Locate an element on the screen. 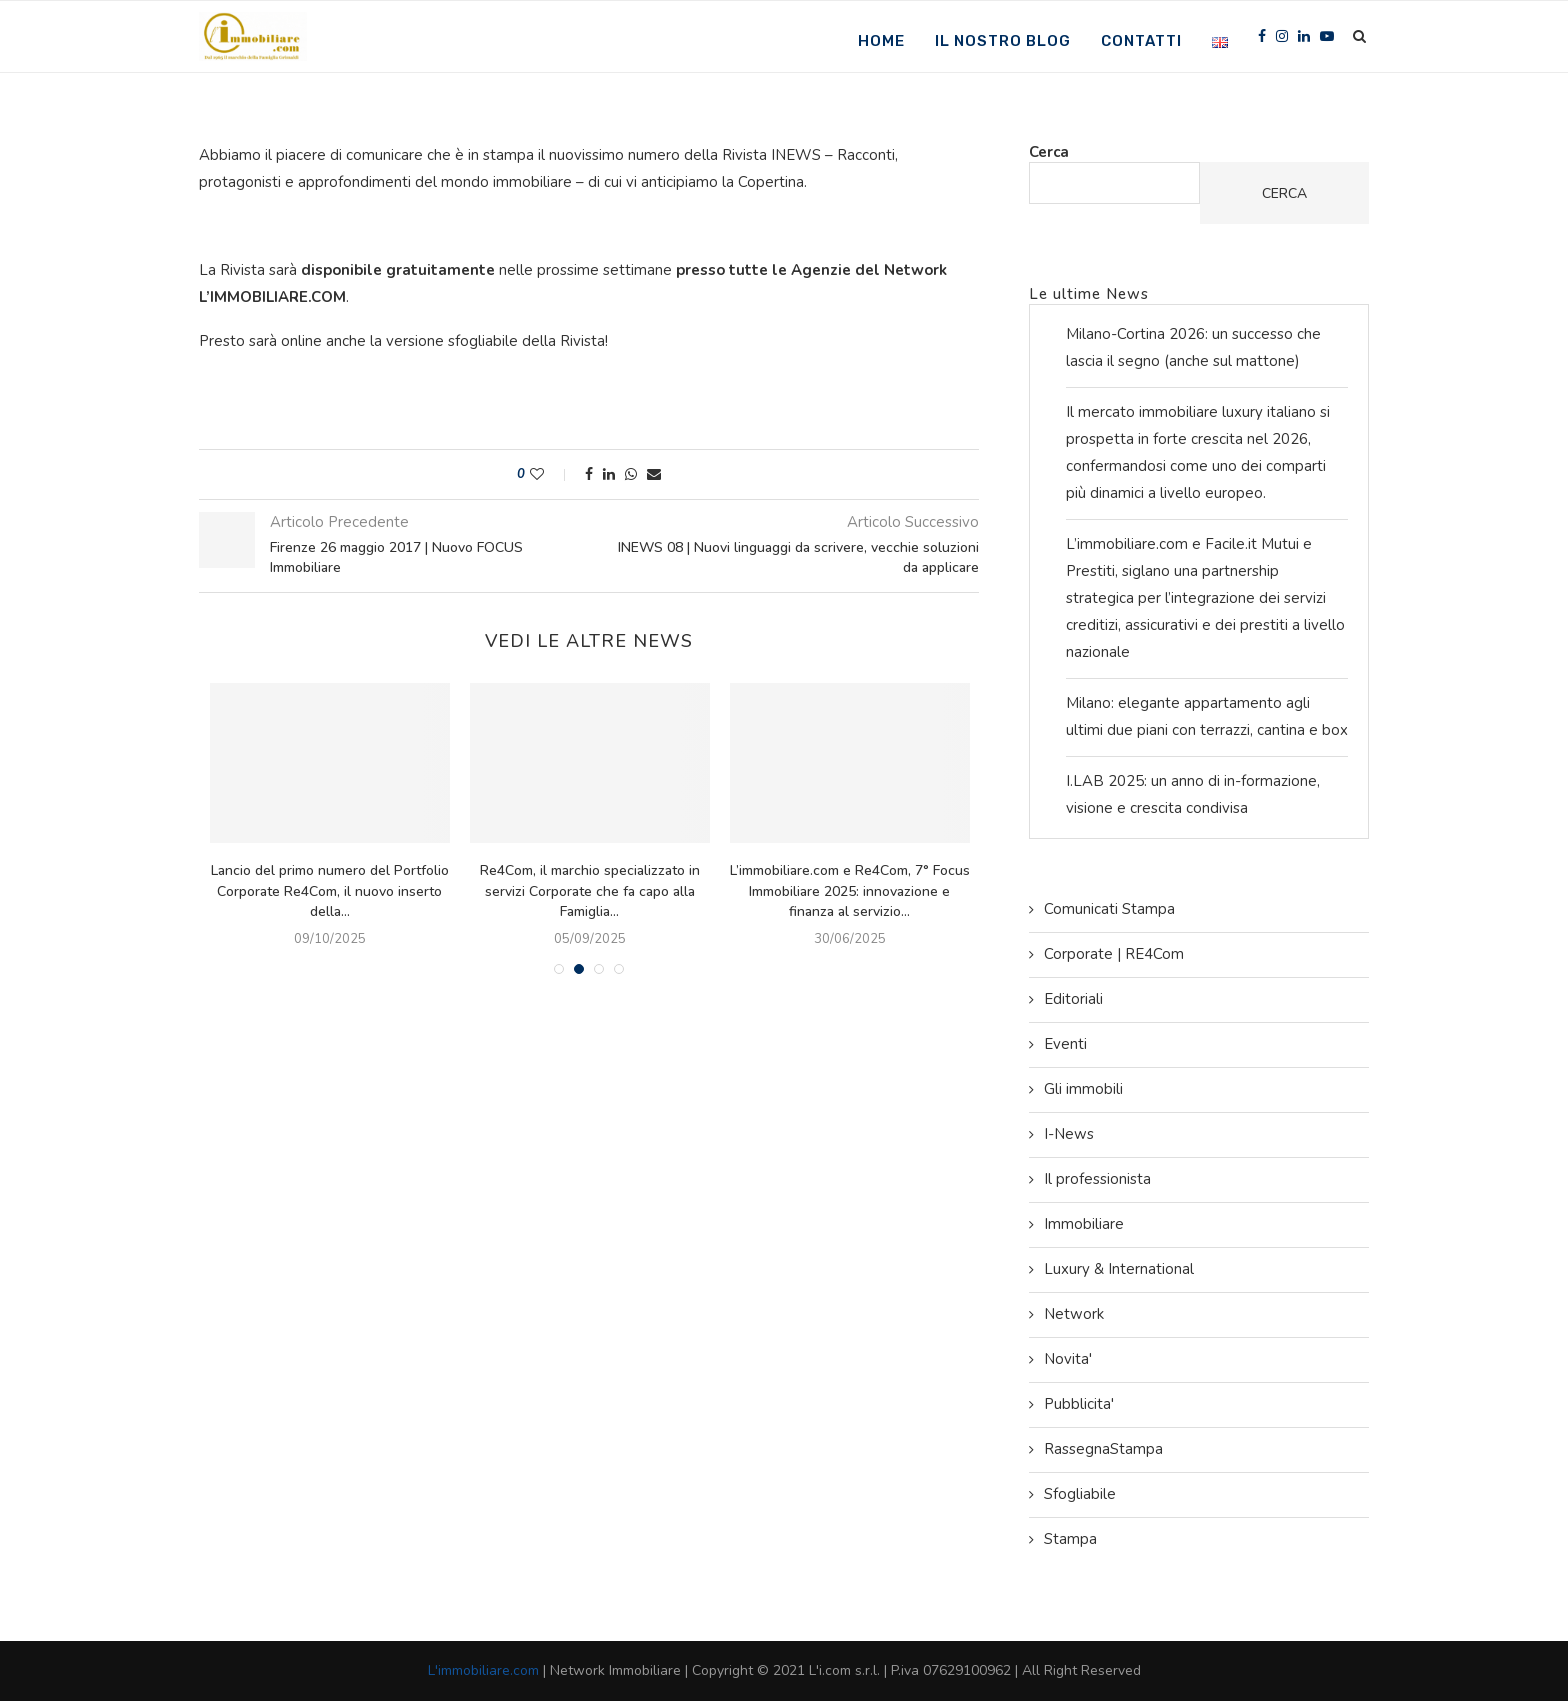 This screenshot has width=1568, height=1701. Pubblicita' is located at coordinates (1079, 1404).